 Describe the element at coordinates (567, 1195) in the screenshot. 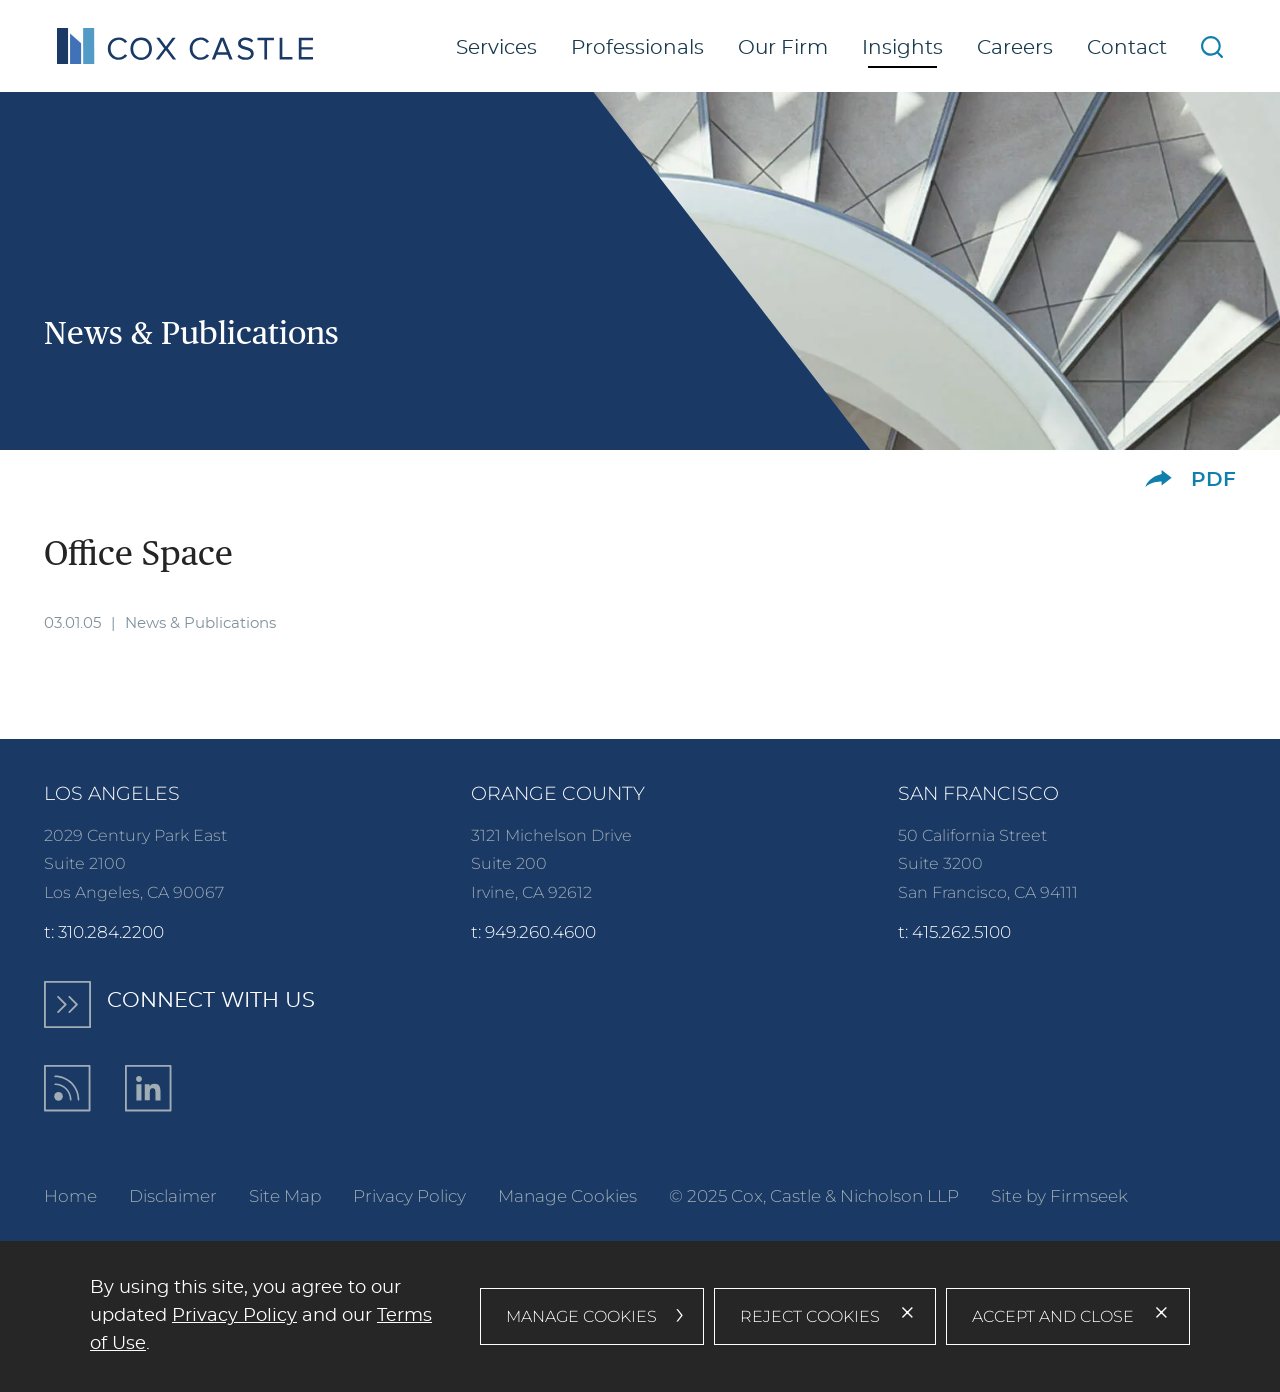

I see `Manage Cookies` at that location.